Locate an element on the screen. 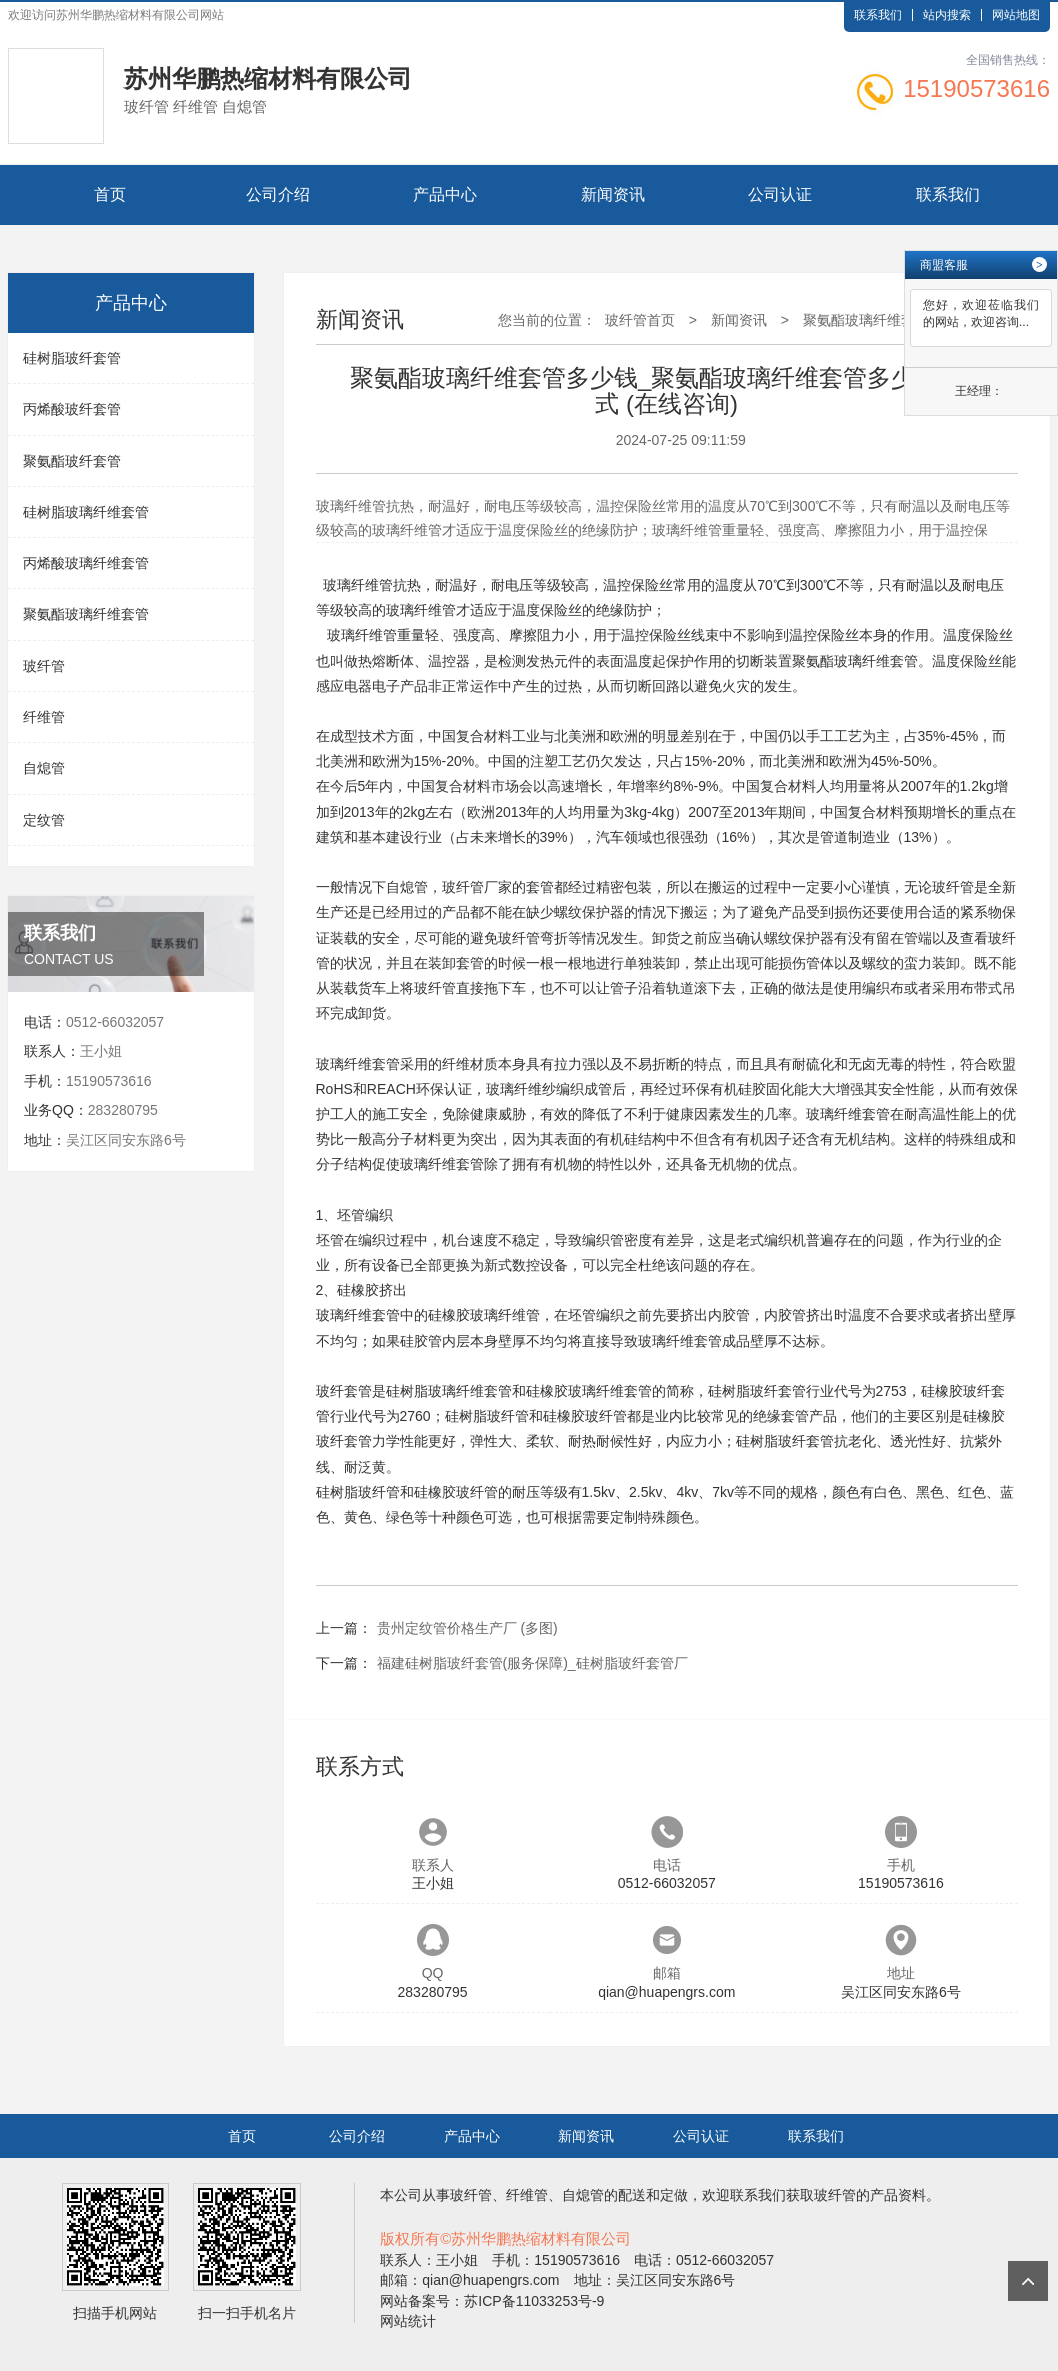 This screenshot has width=1058, height=2371. 网站备案号：苏ICP备11033253号-9 is located at coordinates (492, 2301).